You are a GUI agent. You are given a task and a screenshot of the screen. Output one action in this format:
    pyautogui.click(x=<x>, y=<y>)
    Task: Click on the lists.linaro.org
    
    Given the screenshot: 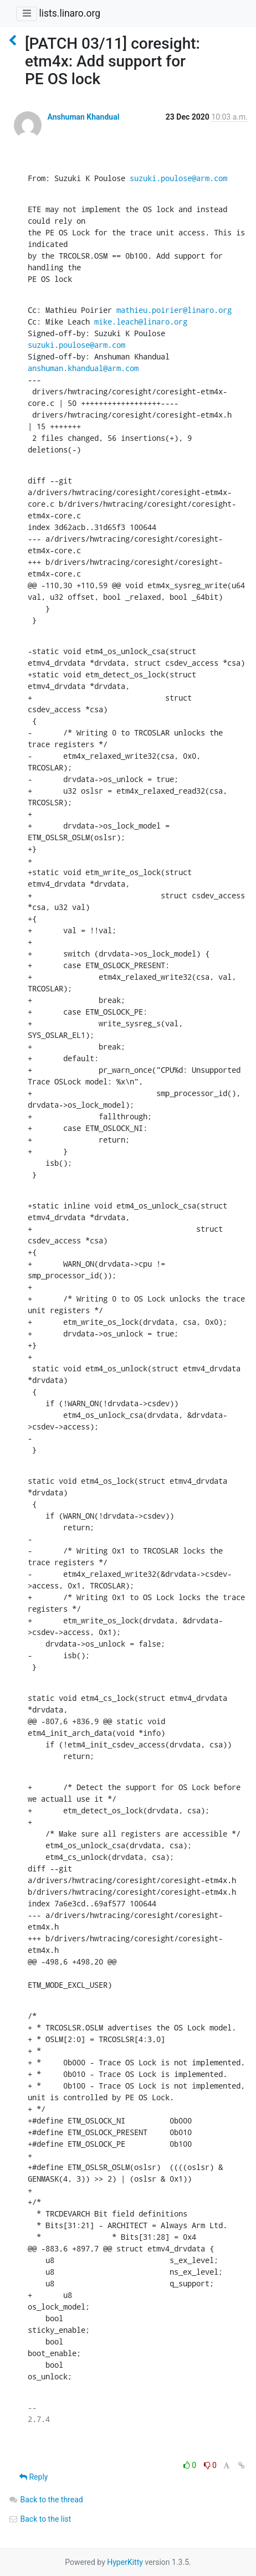 What is the action you would take?
    pyautogui.click(x=69, y=13)
    